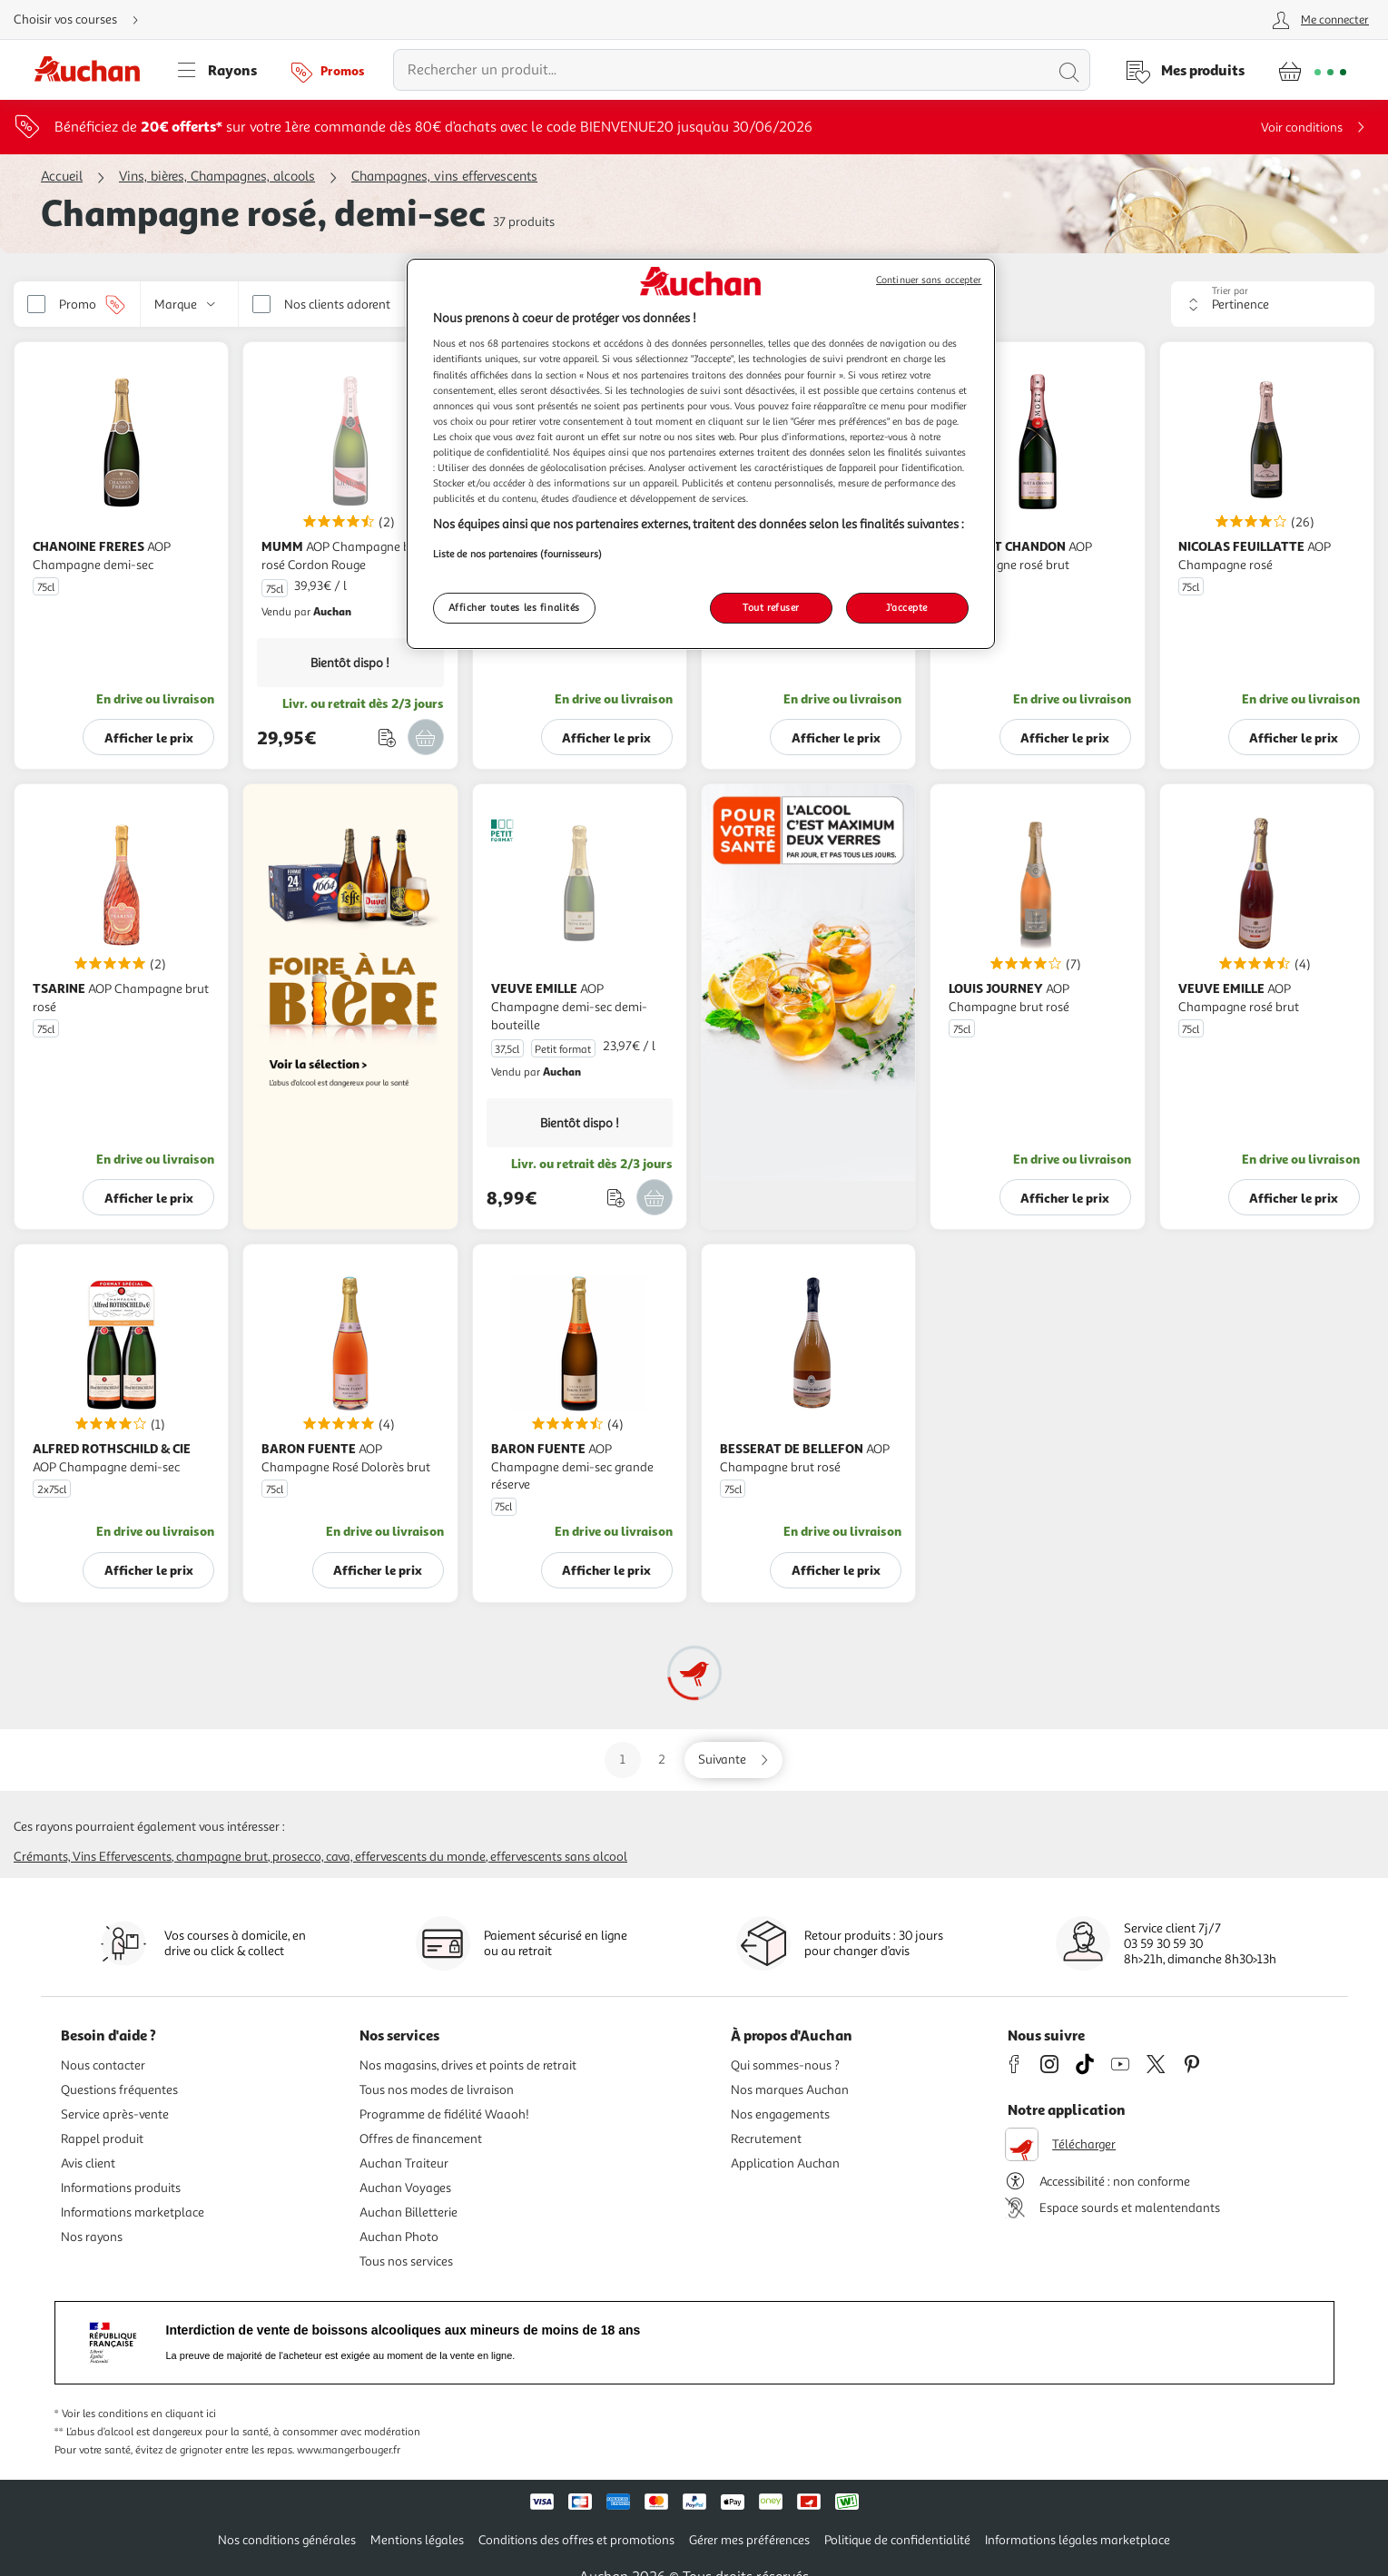  What do you see at coordinates (436, 2090) in the screenshot?
I see `Tous nos modes de livraison` at bounding box center [436, 2090].